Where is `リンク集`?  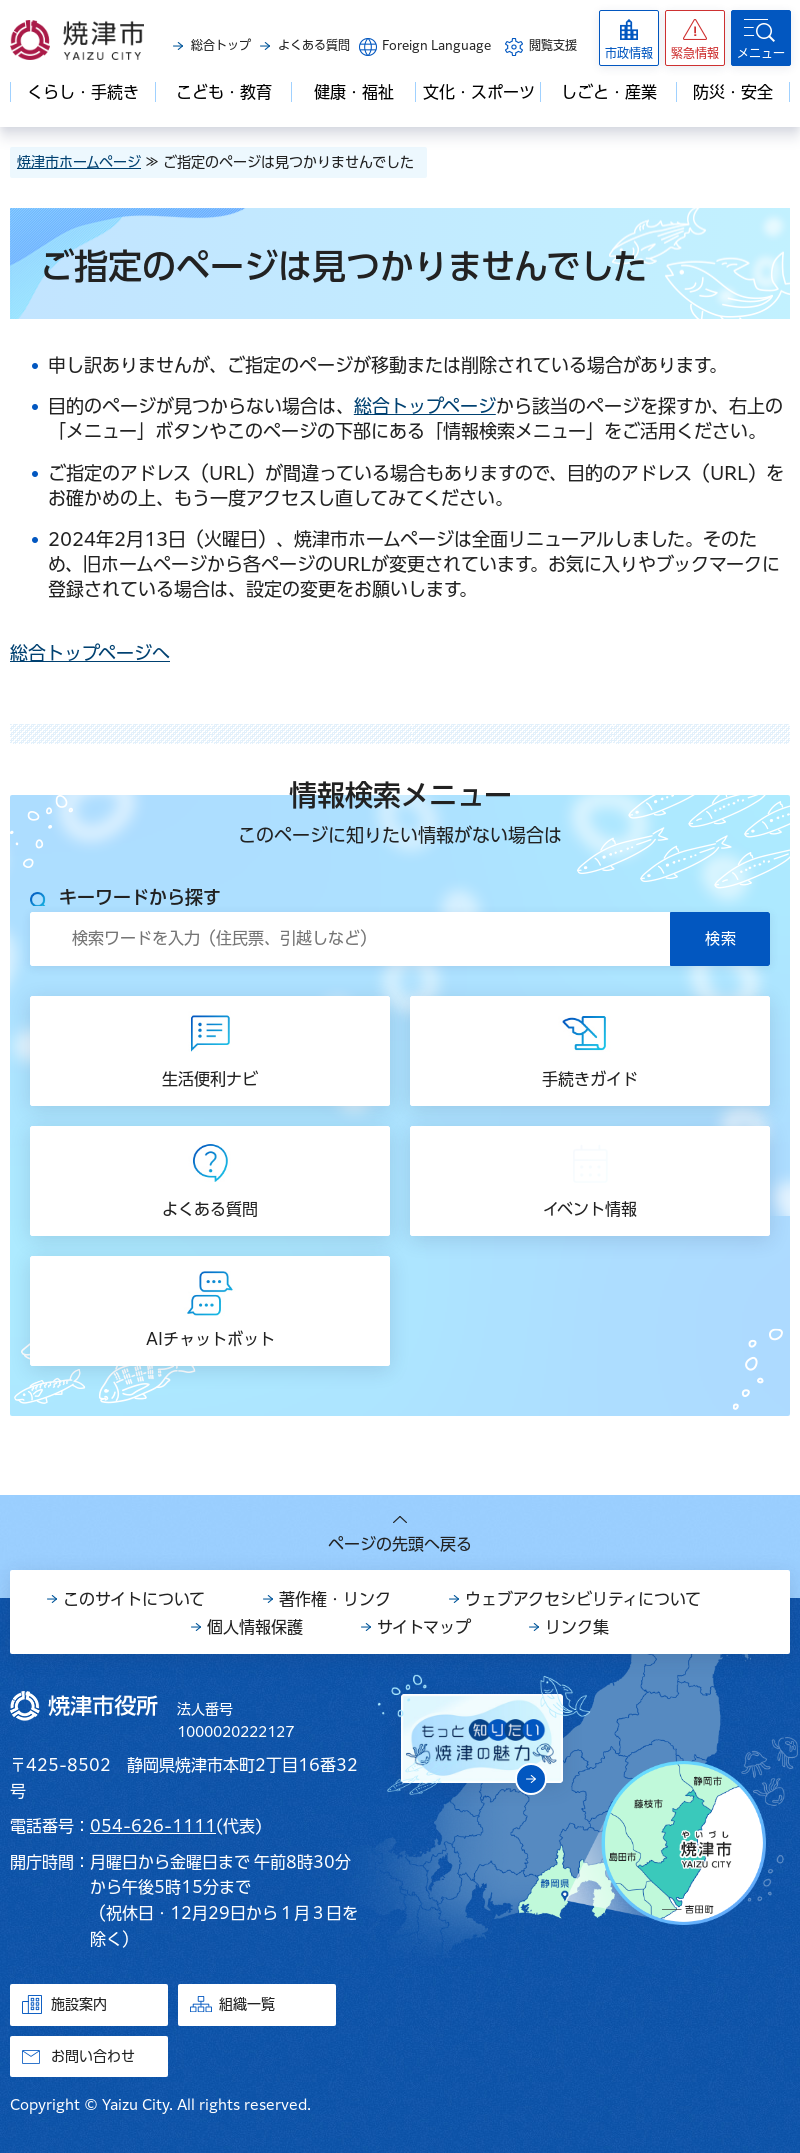
リンク集 is located at coordinates (577, 1627).